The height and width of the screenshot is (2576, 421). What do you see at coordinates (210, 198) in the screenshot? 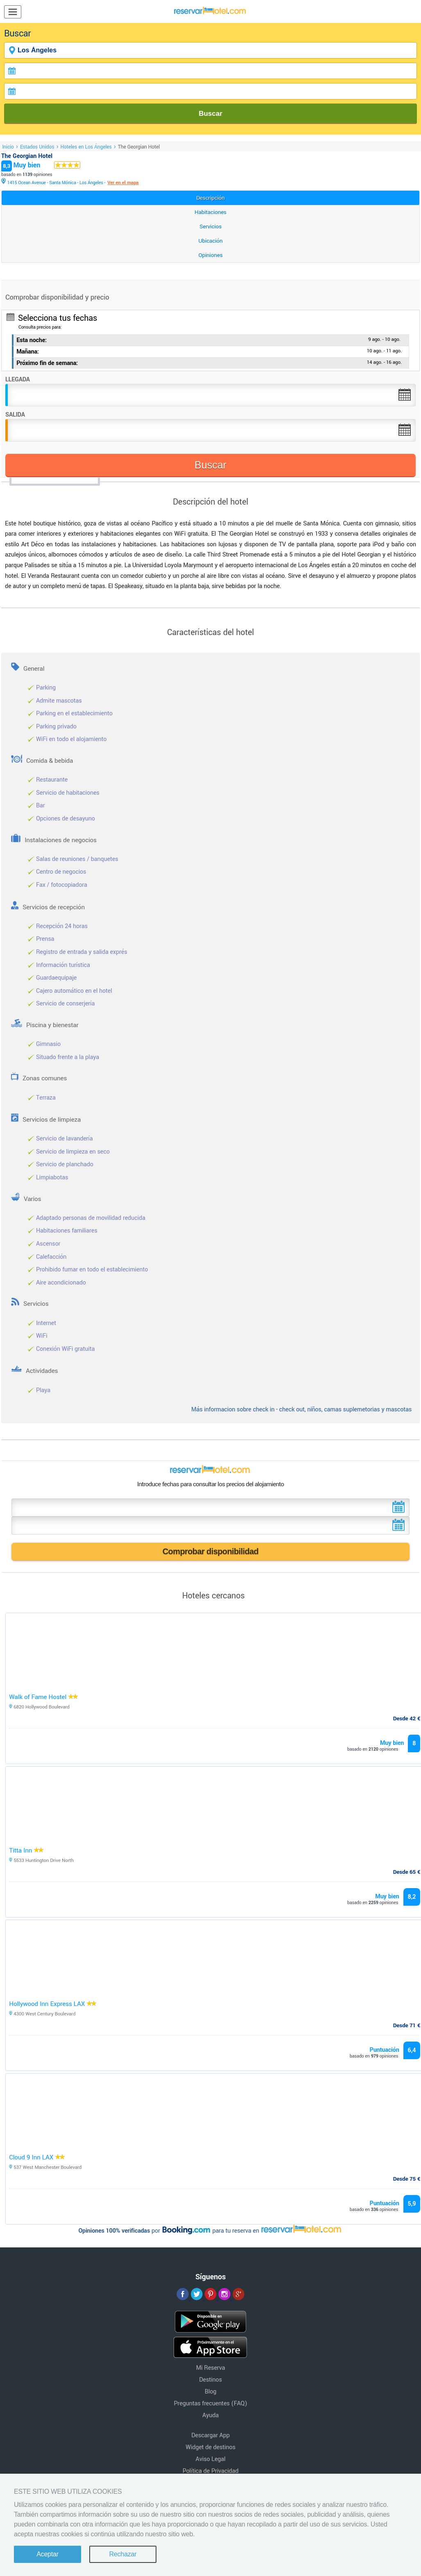
I see `Descripción` at bounding box center [210, 198].